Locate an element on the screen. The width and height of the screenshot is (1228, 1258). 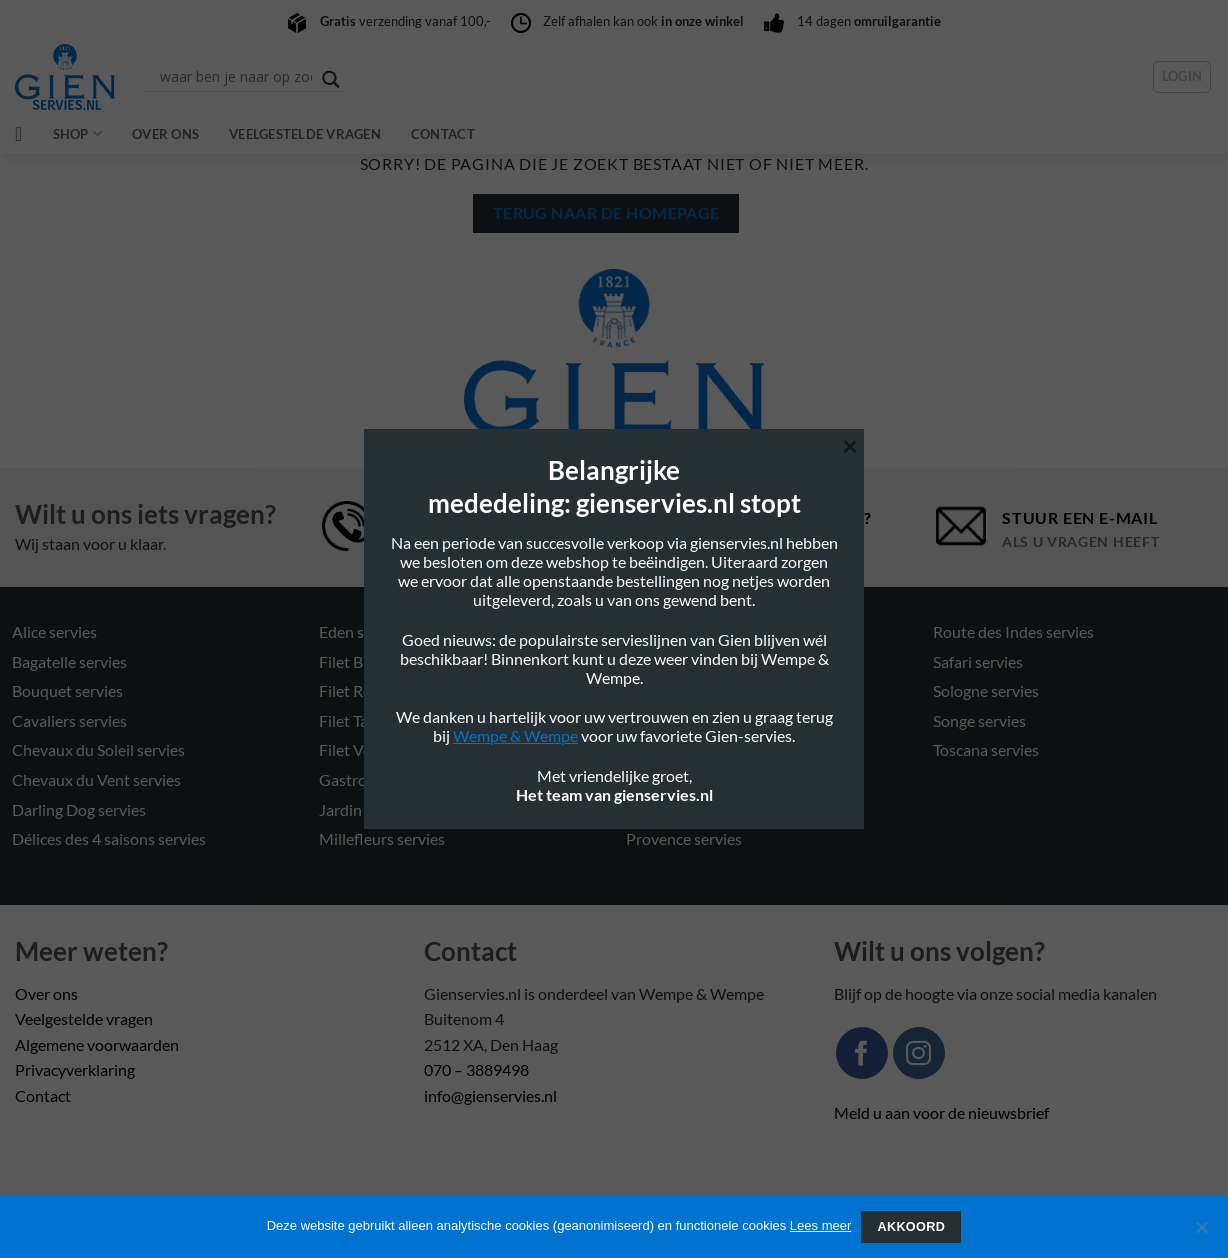
Oiseau Blue Fruits servies is located at coordinates (715, 661).